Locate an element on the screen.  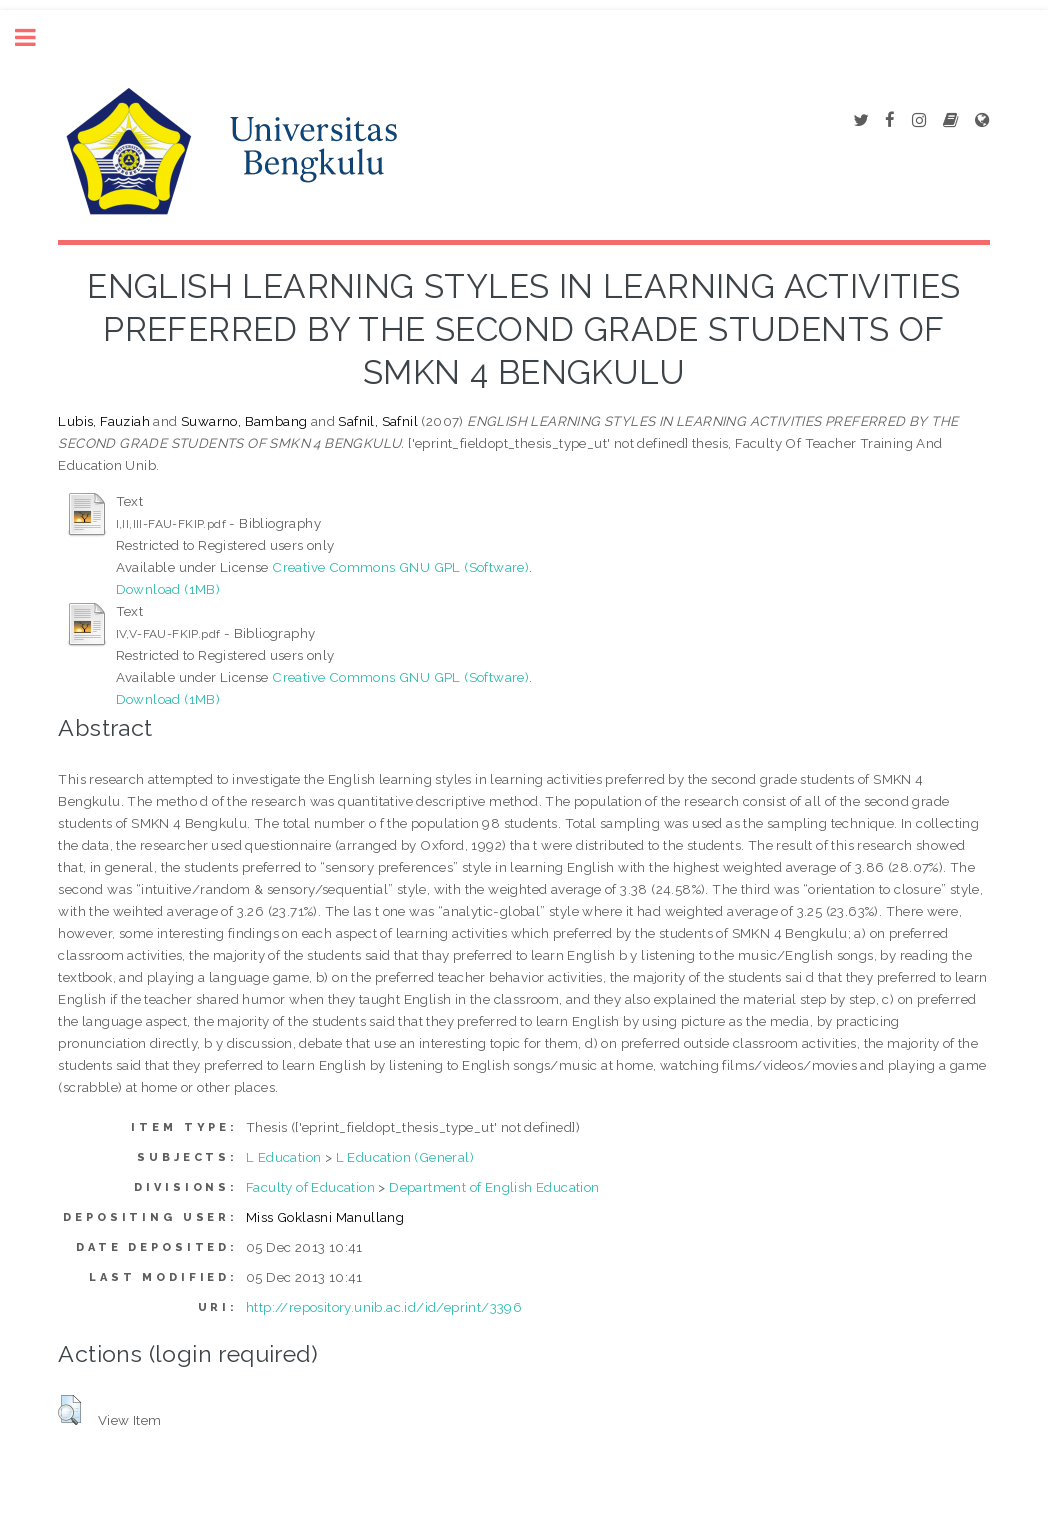
L Education is located at coordinates (283, 1157).